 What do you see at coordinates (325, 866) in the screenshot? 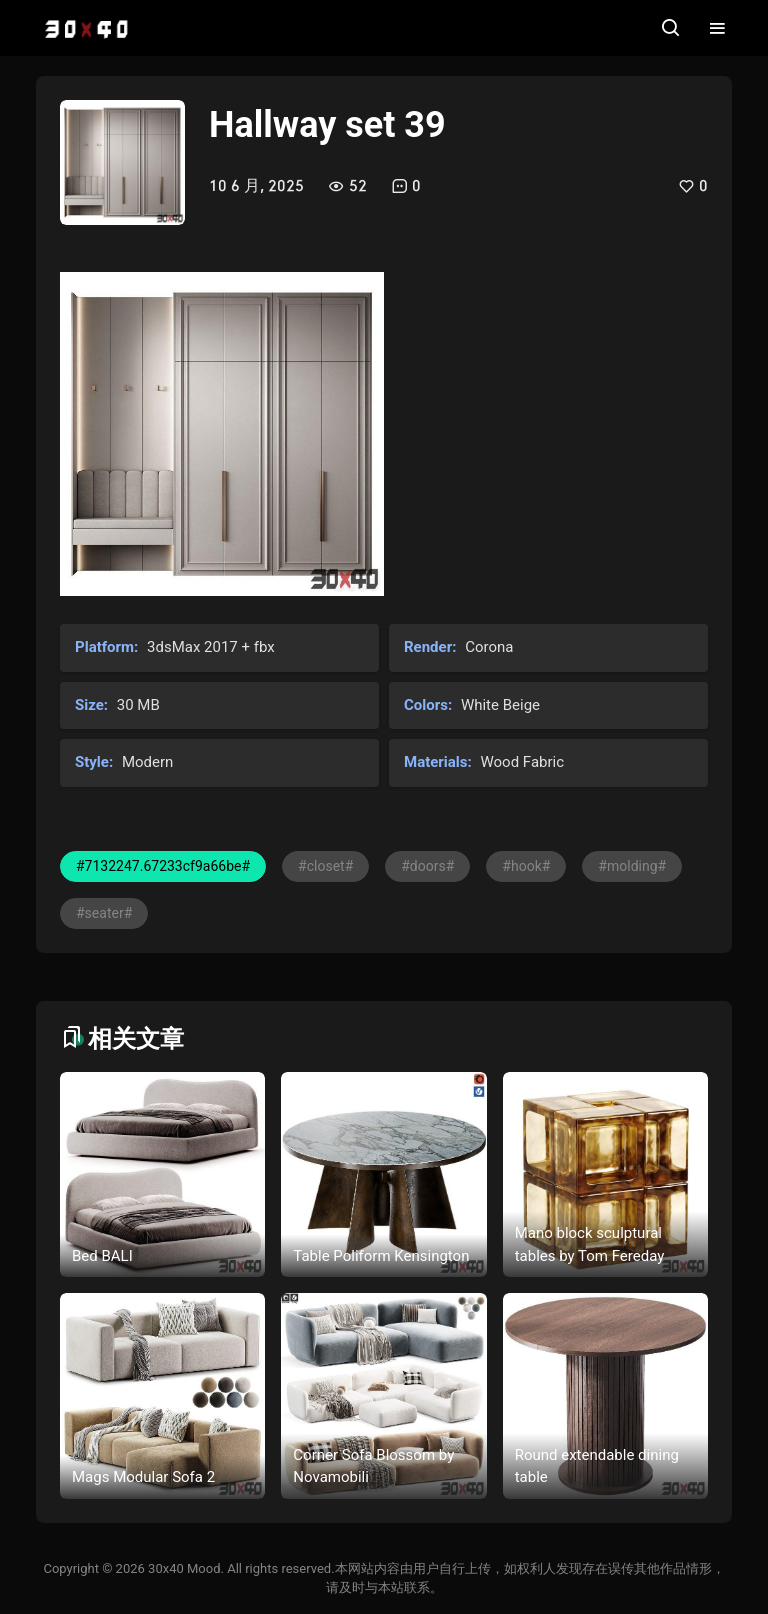
I see `#closet#` at bounding box center [325, 866].